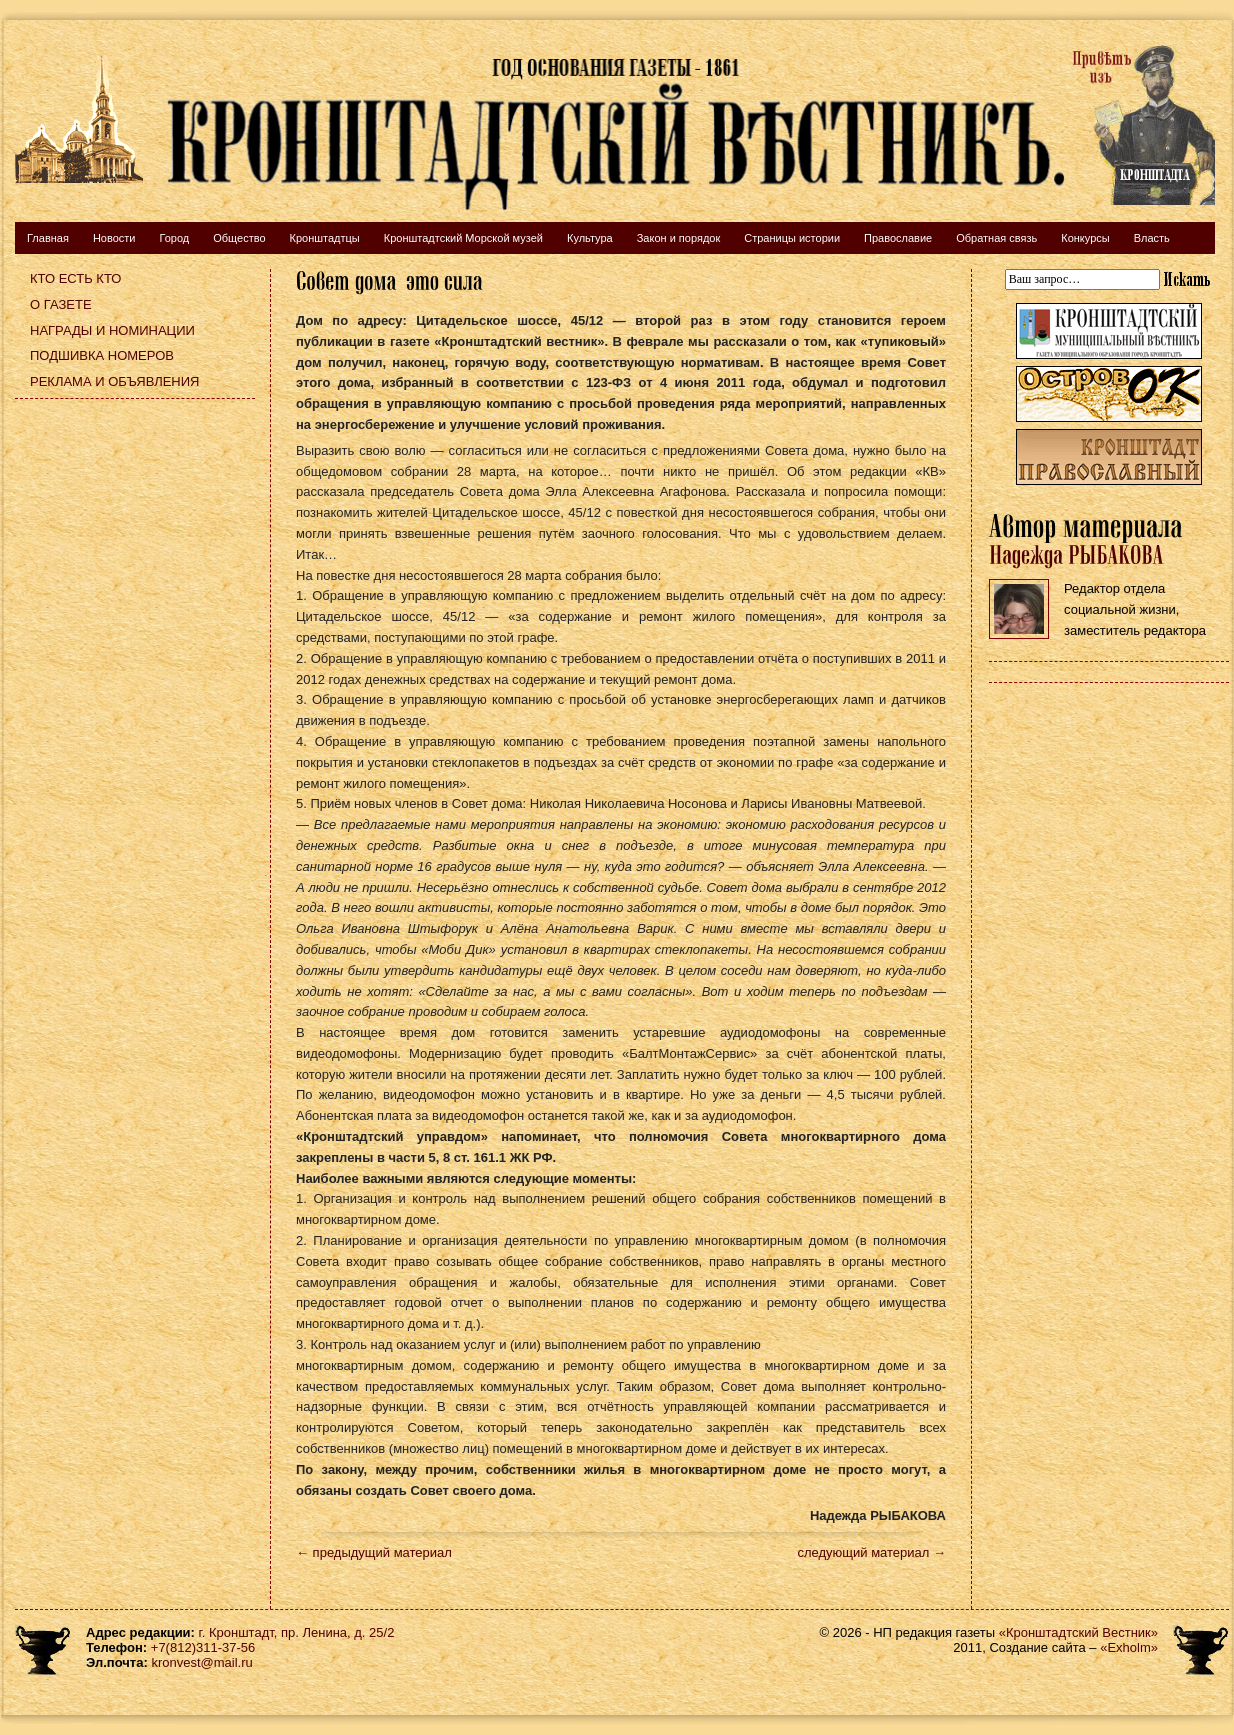 This screenshot has height=1735, width=1234. What do you see at coordinates (114, 238) in the screenshot?
I see `Новости` at bounding box center [114, 238].